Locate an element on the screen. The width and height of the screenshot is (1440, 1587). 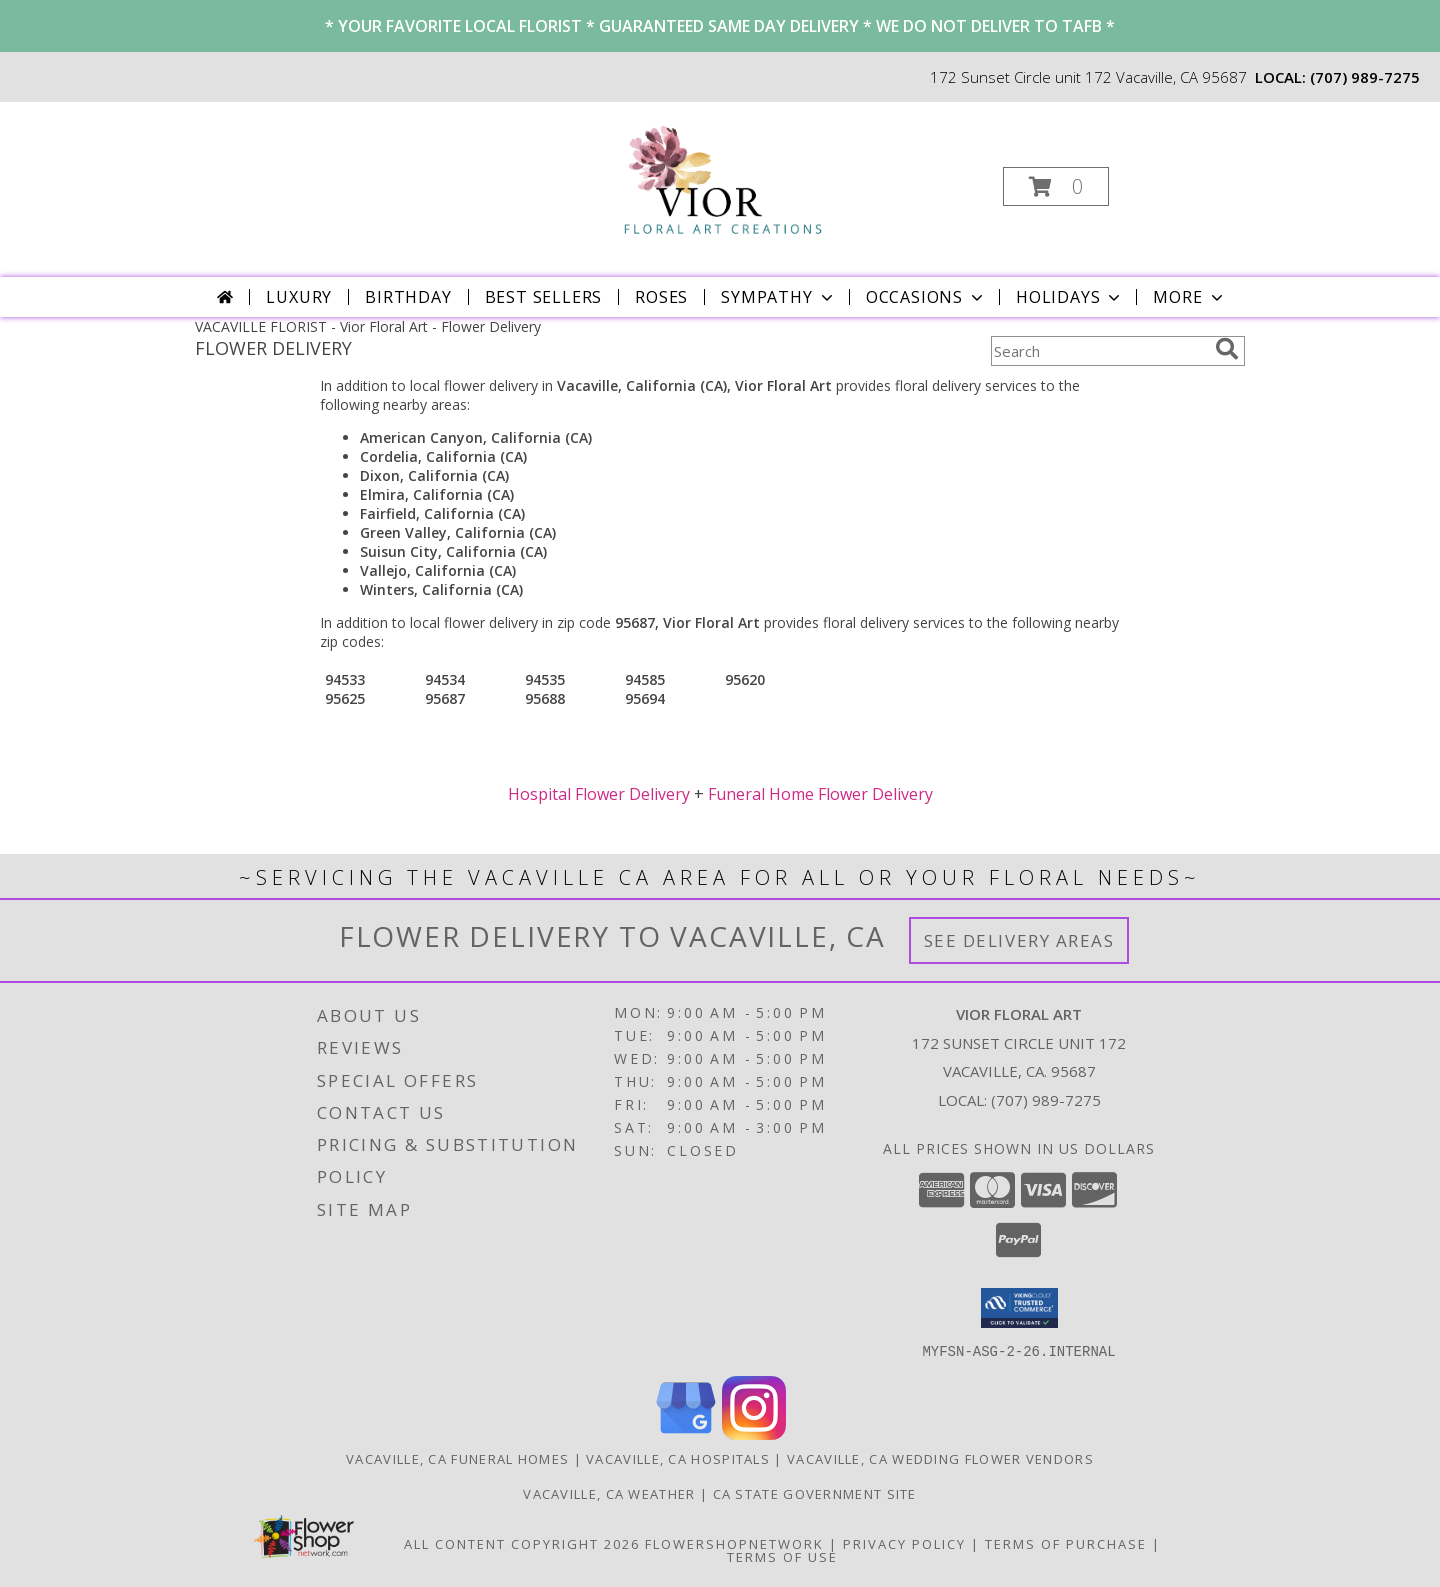
(707) 989-7275 [Call local number: +1-707-989-7275] is located at coordinates (1365, 77).